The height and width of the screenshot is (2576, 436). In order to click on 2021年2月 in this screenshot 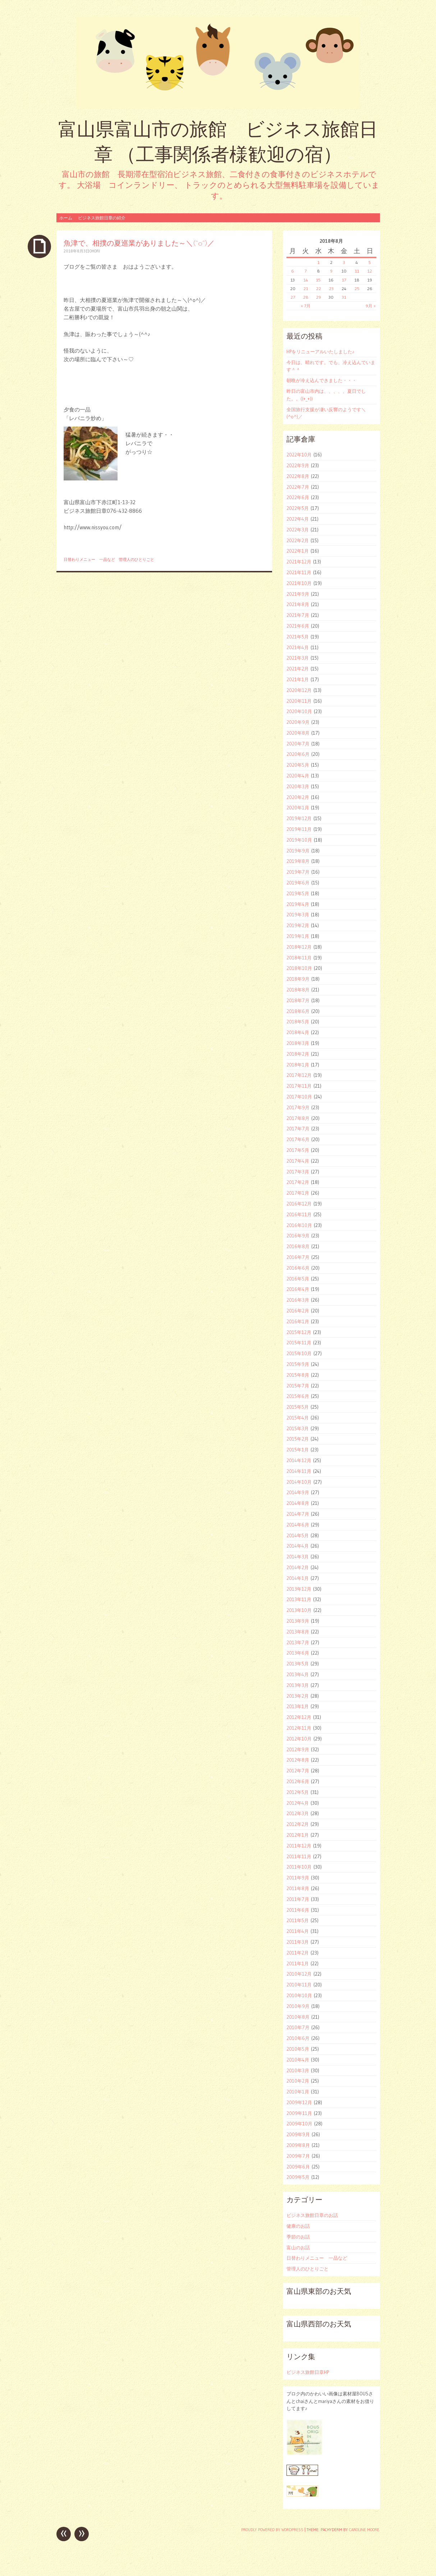, I will do `click(297, 668)`.